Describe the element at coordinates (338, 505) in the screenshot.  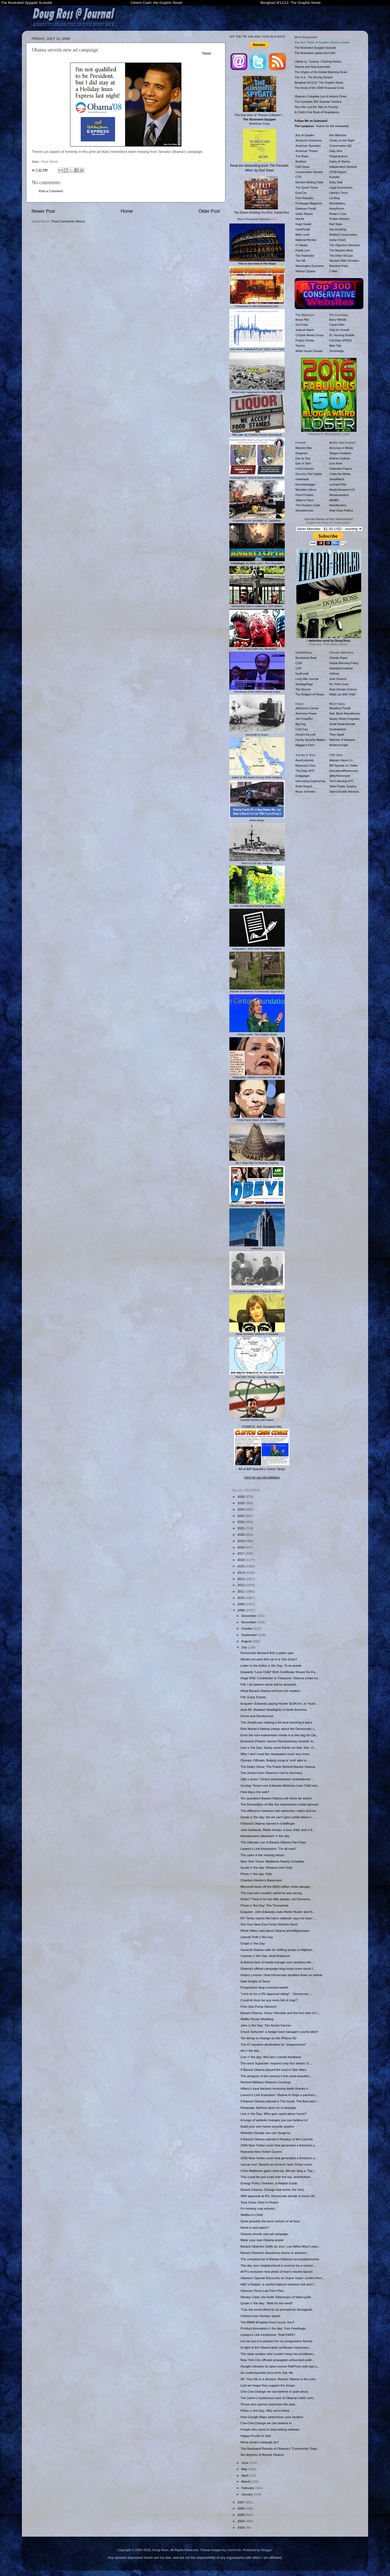
I see `NewsBusters` at that location.